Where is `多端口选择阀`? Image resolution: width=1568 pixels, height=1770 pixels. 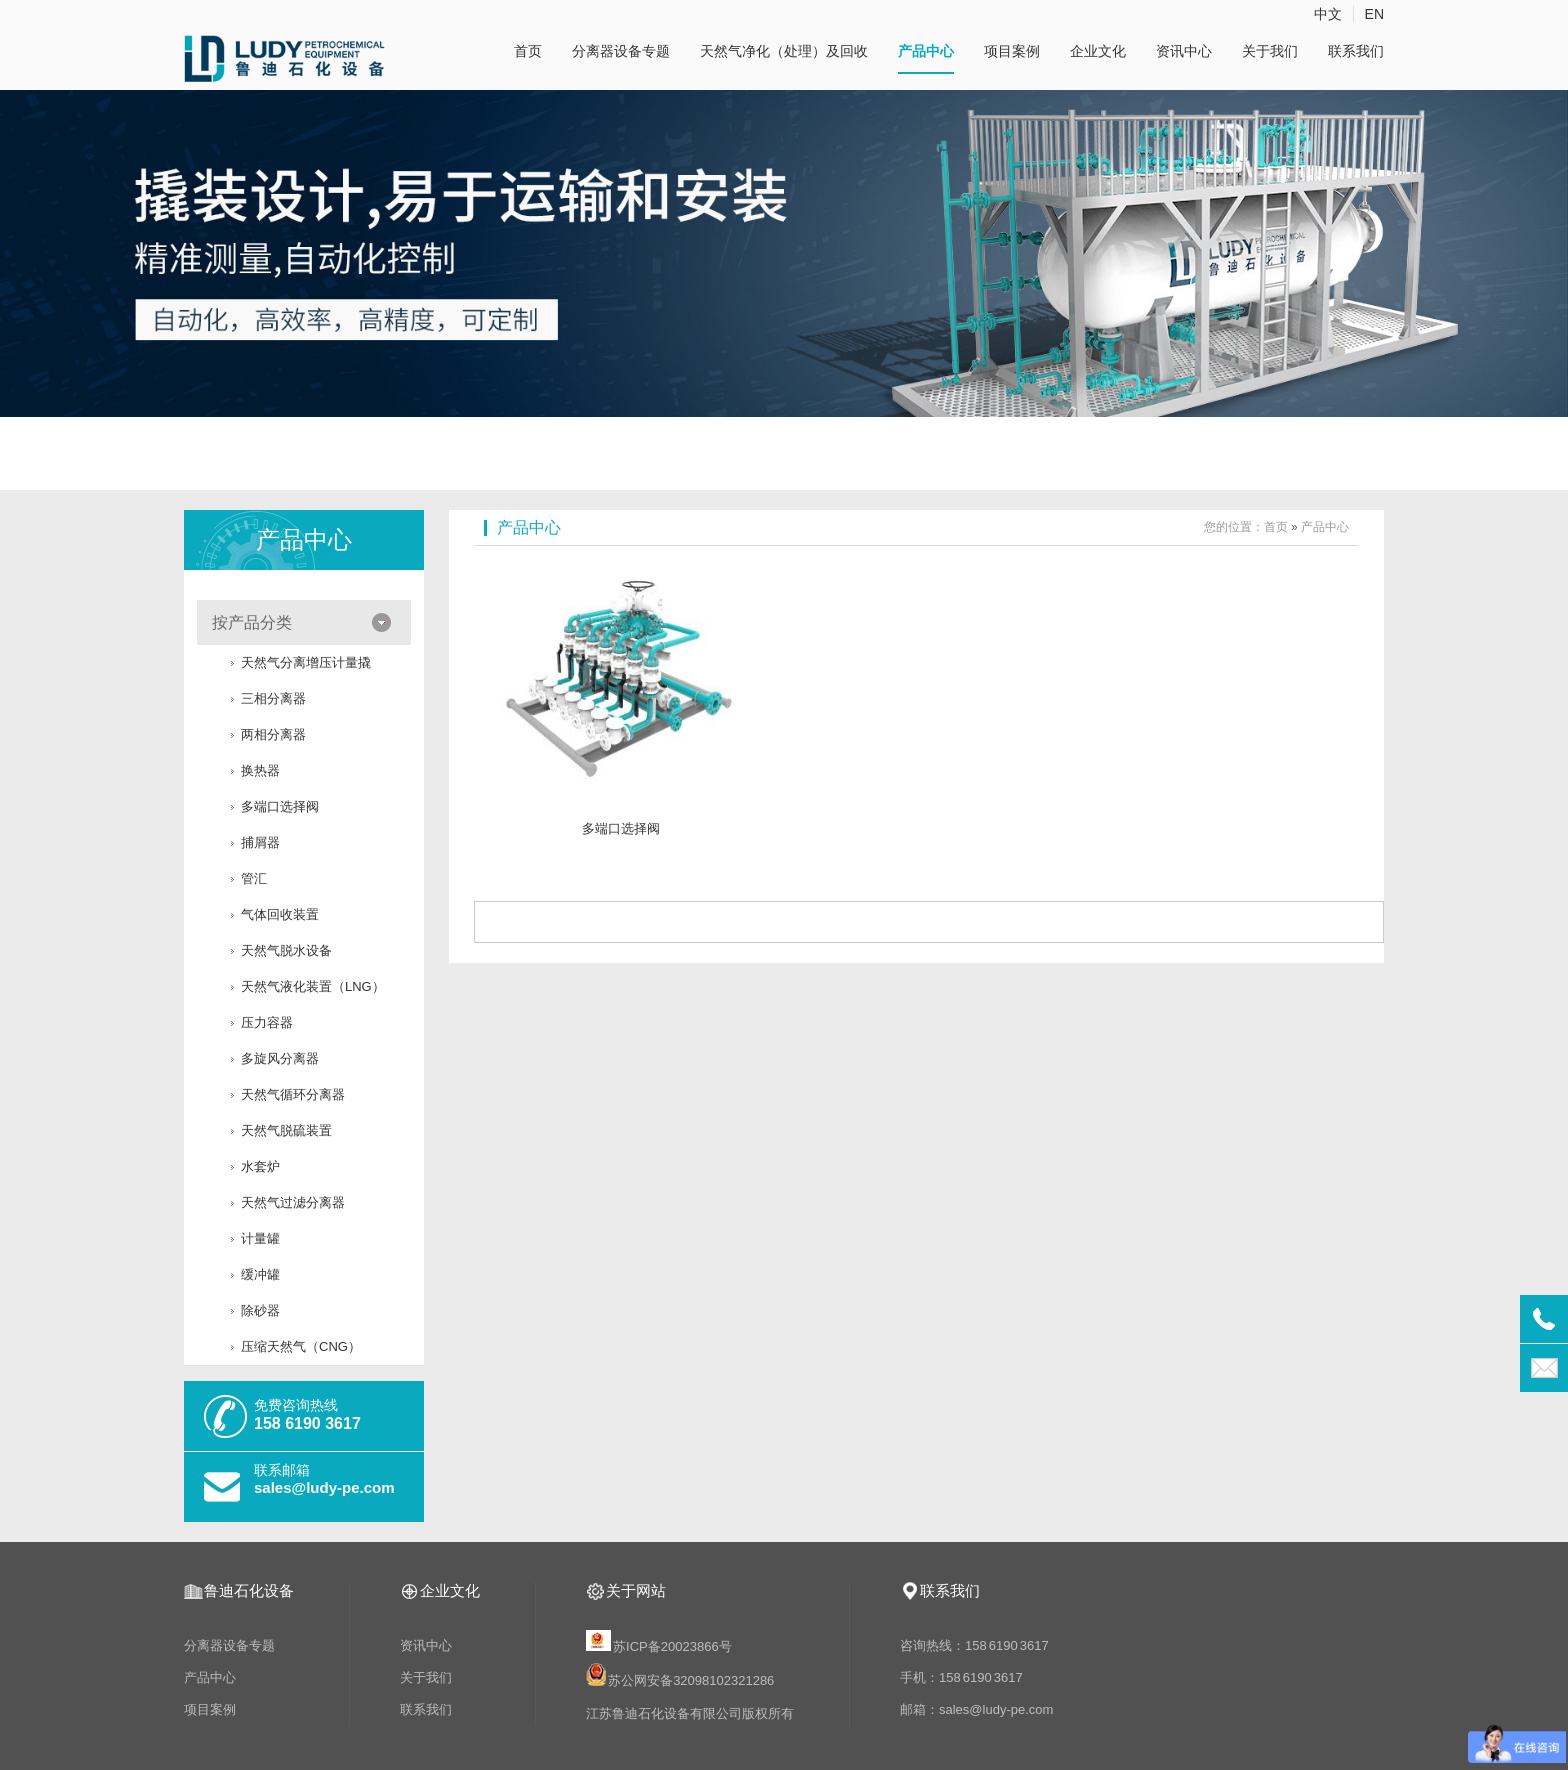
多端口选择阀 is located at coordinates (280, 806).